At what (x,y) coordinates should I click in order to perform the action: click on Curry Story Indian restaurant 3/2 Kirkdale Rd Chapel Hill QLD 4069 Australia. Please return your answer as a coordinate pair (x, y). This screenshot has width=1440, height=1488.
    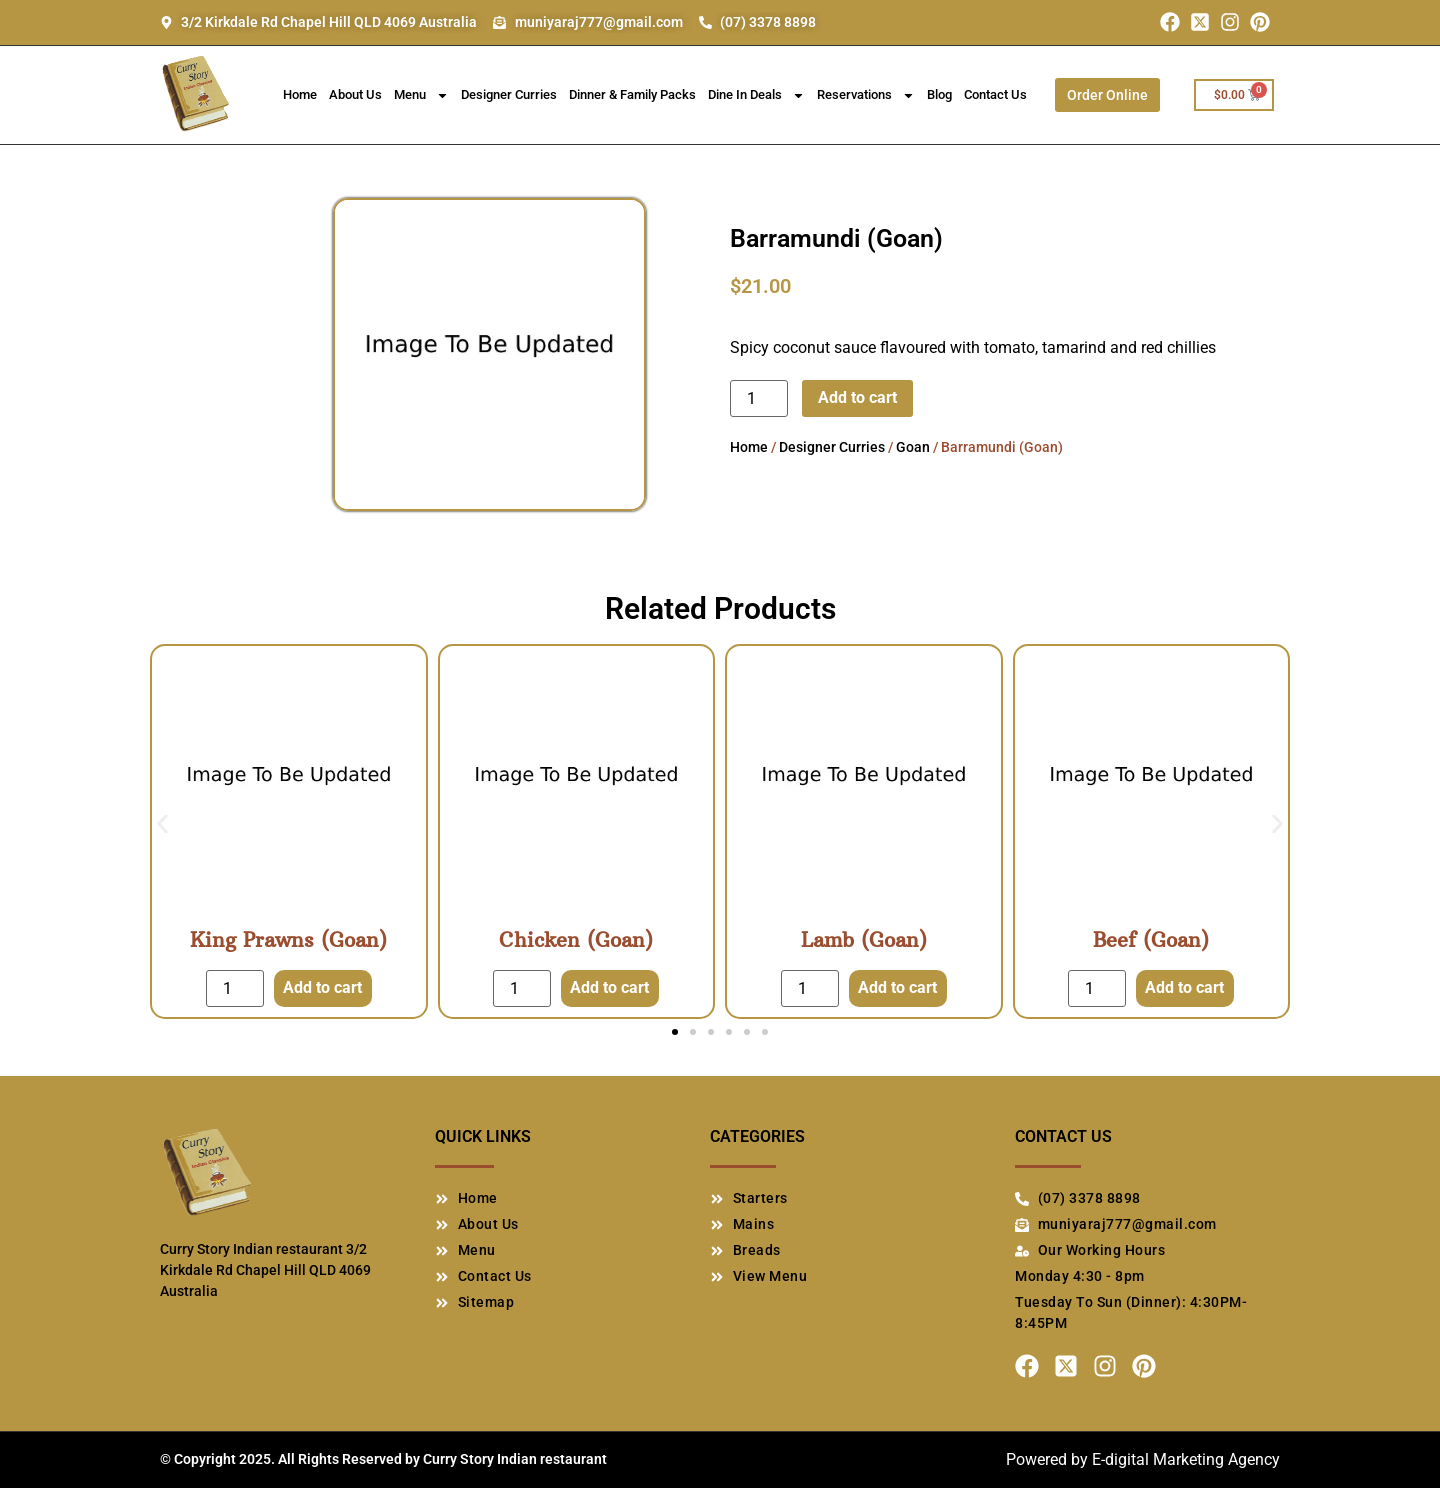
    Looking at the image, I should click on (265, 1270).